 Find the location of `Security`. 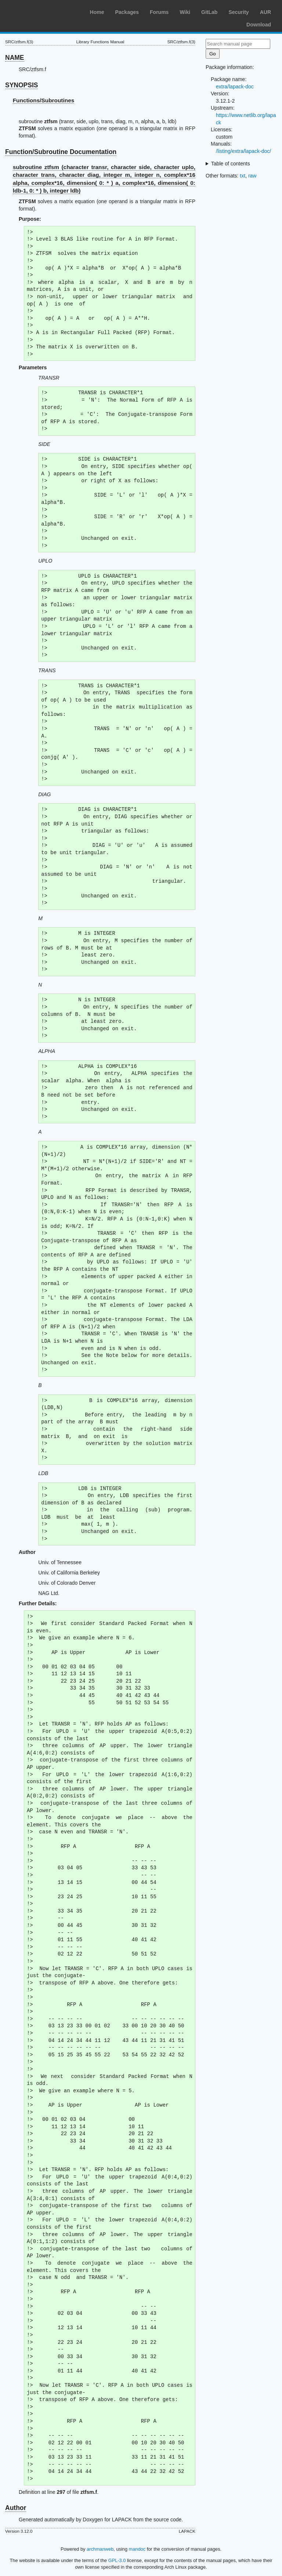

Security is located at coordinates (238, 12).